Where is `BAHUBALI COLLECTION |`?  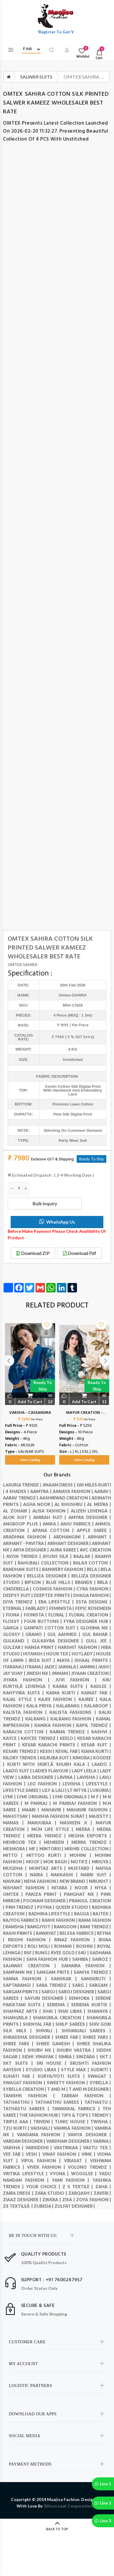 BAHUBALI COLLECTION | is located at coordinates (45, 1562).